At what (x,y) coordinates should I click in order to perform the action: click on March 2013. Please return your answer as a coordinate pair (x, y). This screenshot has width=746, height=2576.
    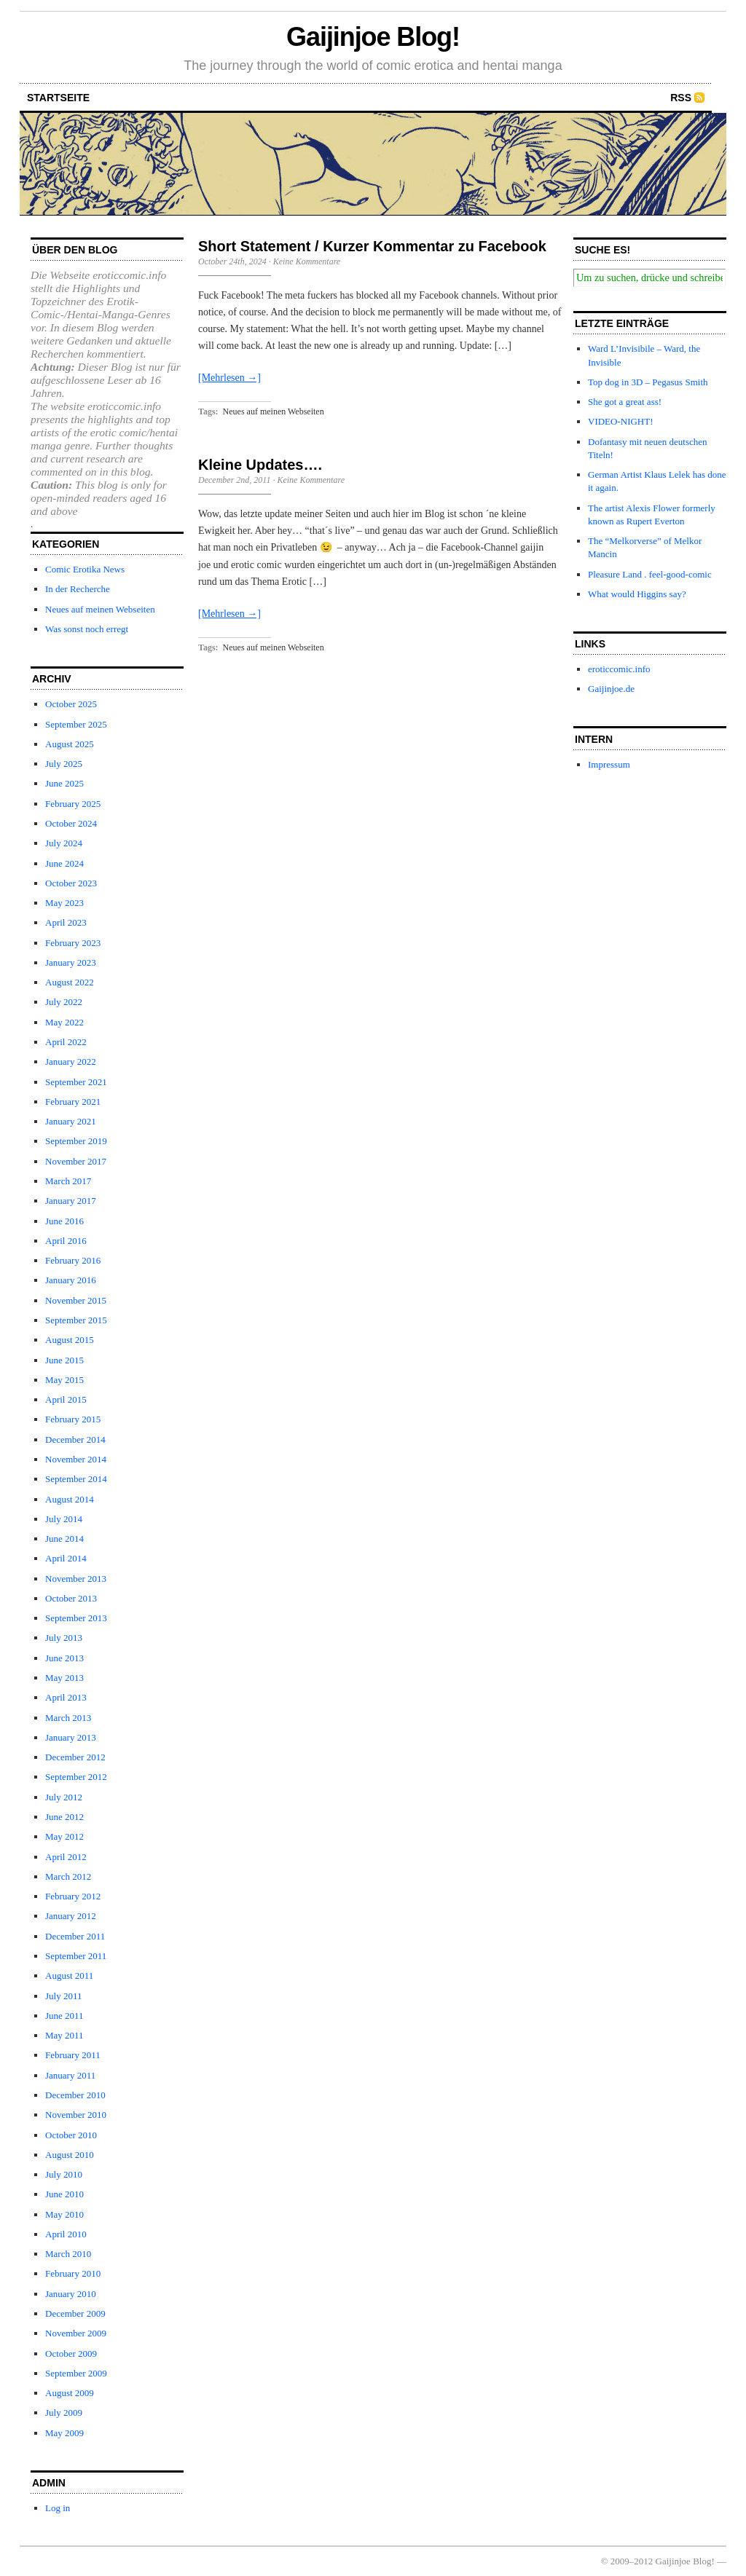
    Looking at the image, I should click on (68, 1717).